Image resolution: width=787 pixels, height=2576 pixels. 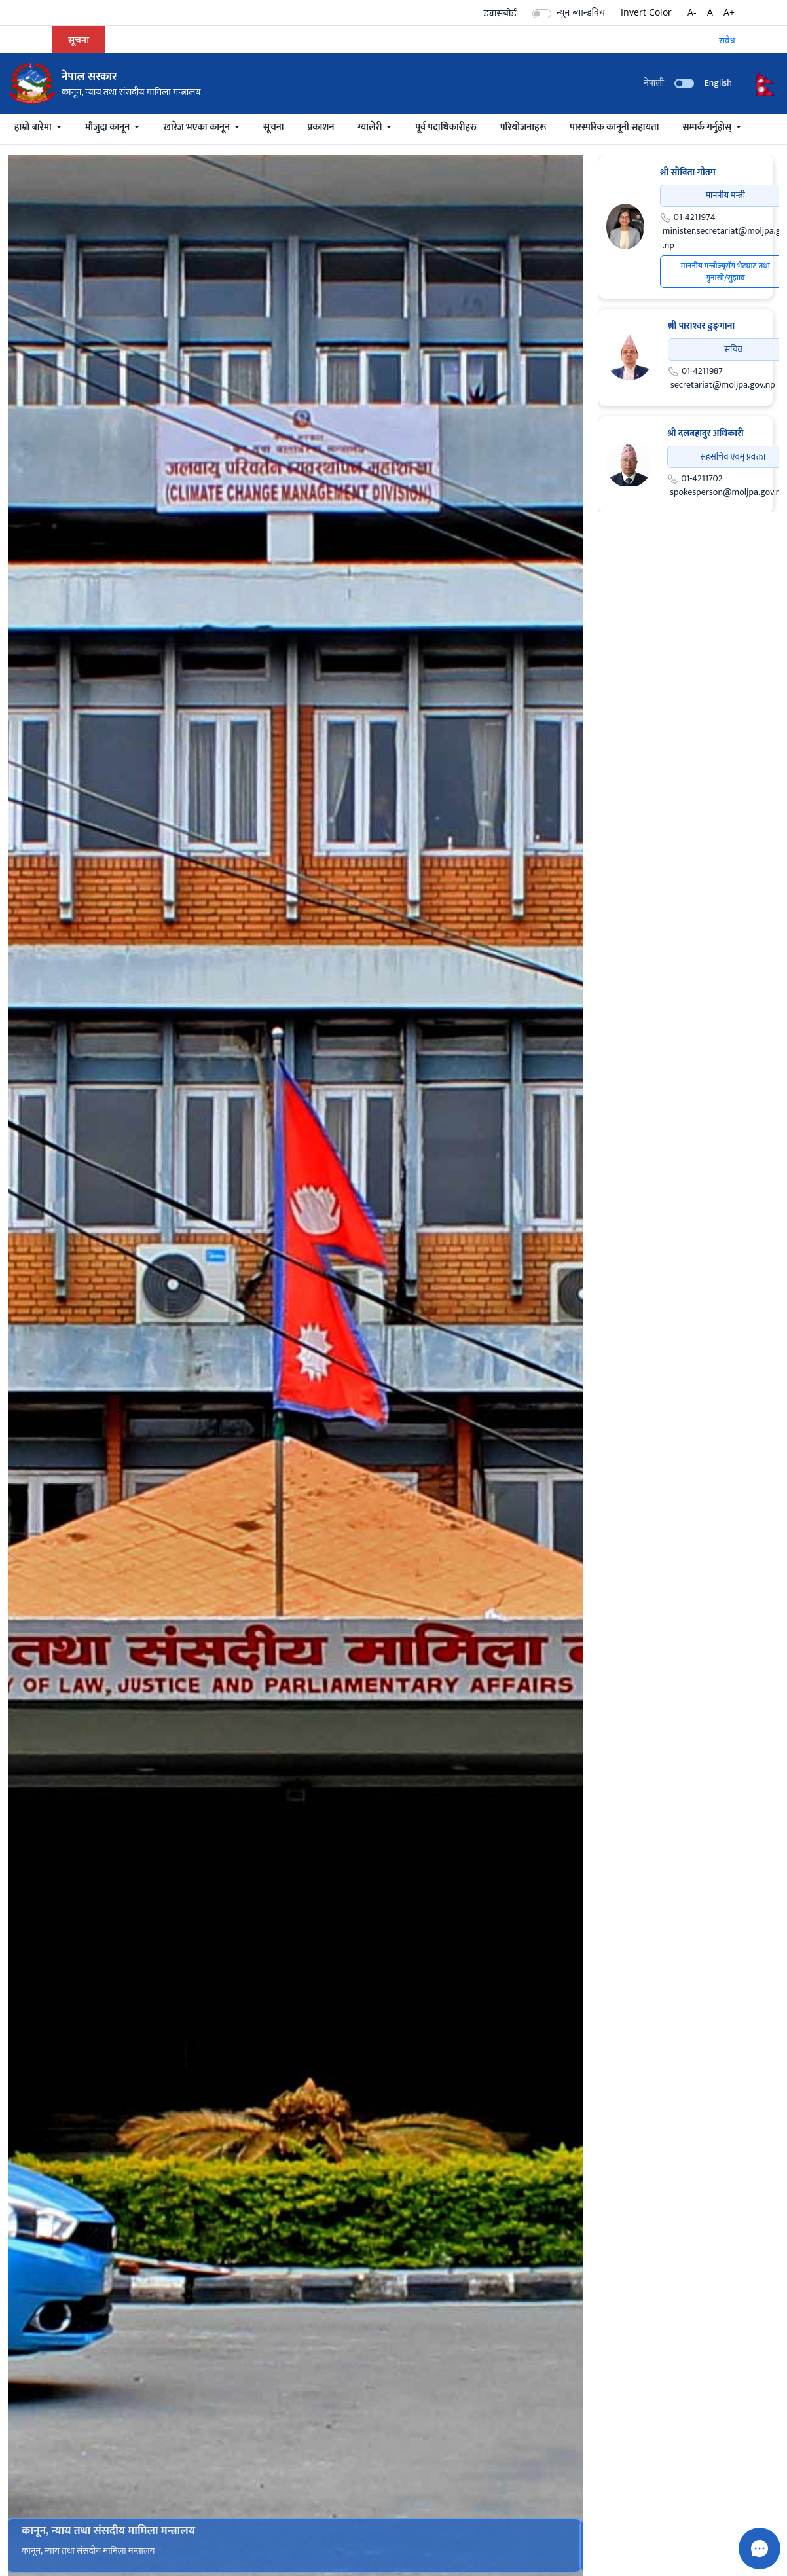 I want to click on खारेज भएका कानून, so click(x=197, y=127).